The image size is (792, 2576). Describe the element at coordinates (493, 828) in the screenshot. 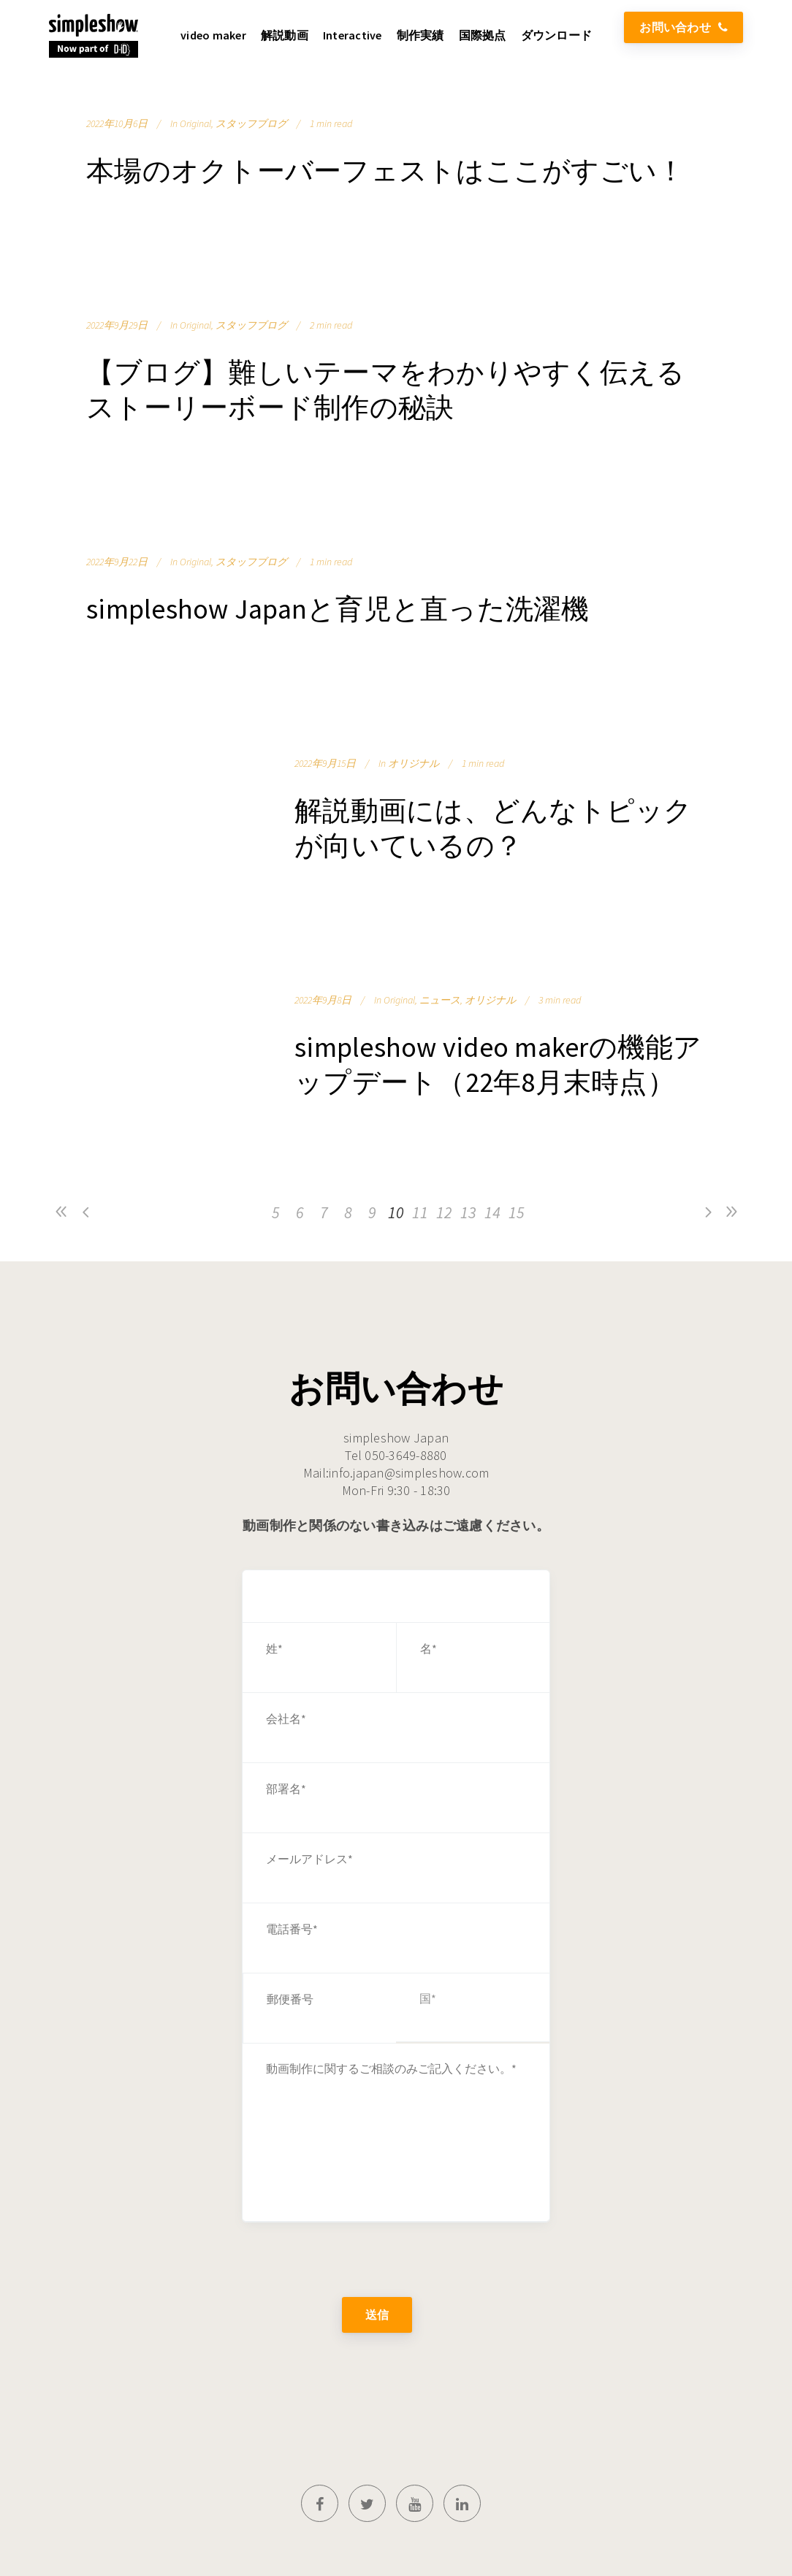

I see `解説動画には、どんなトピックが向いているの？` at that location.